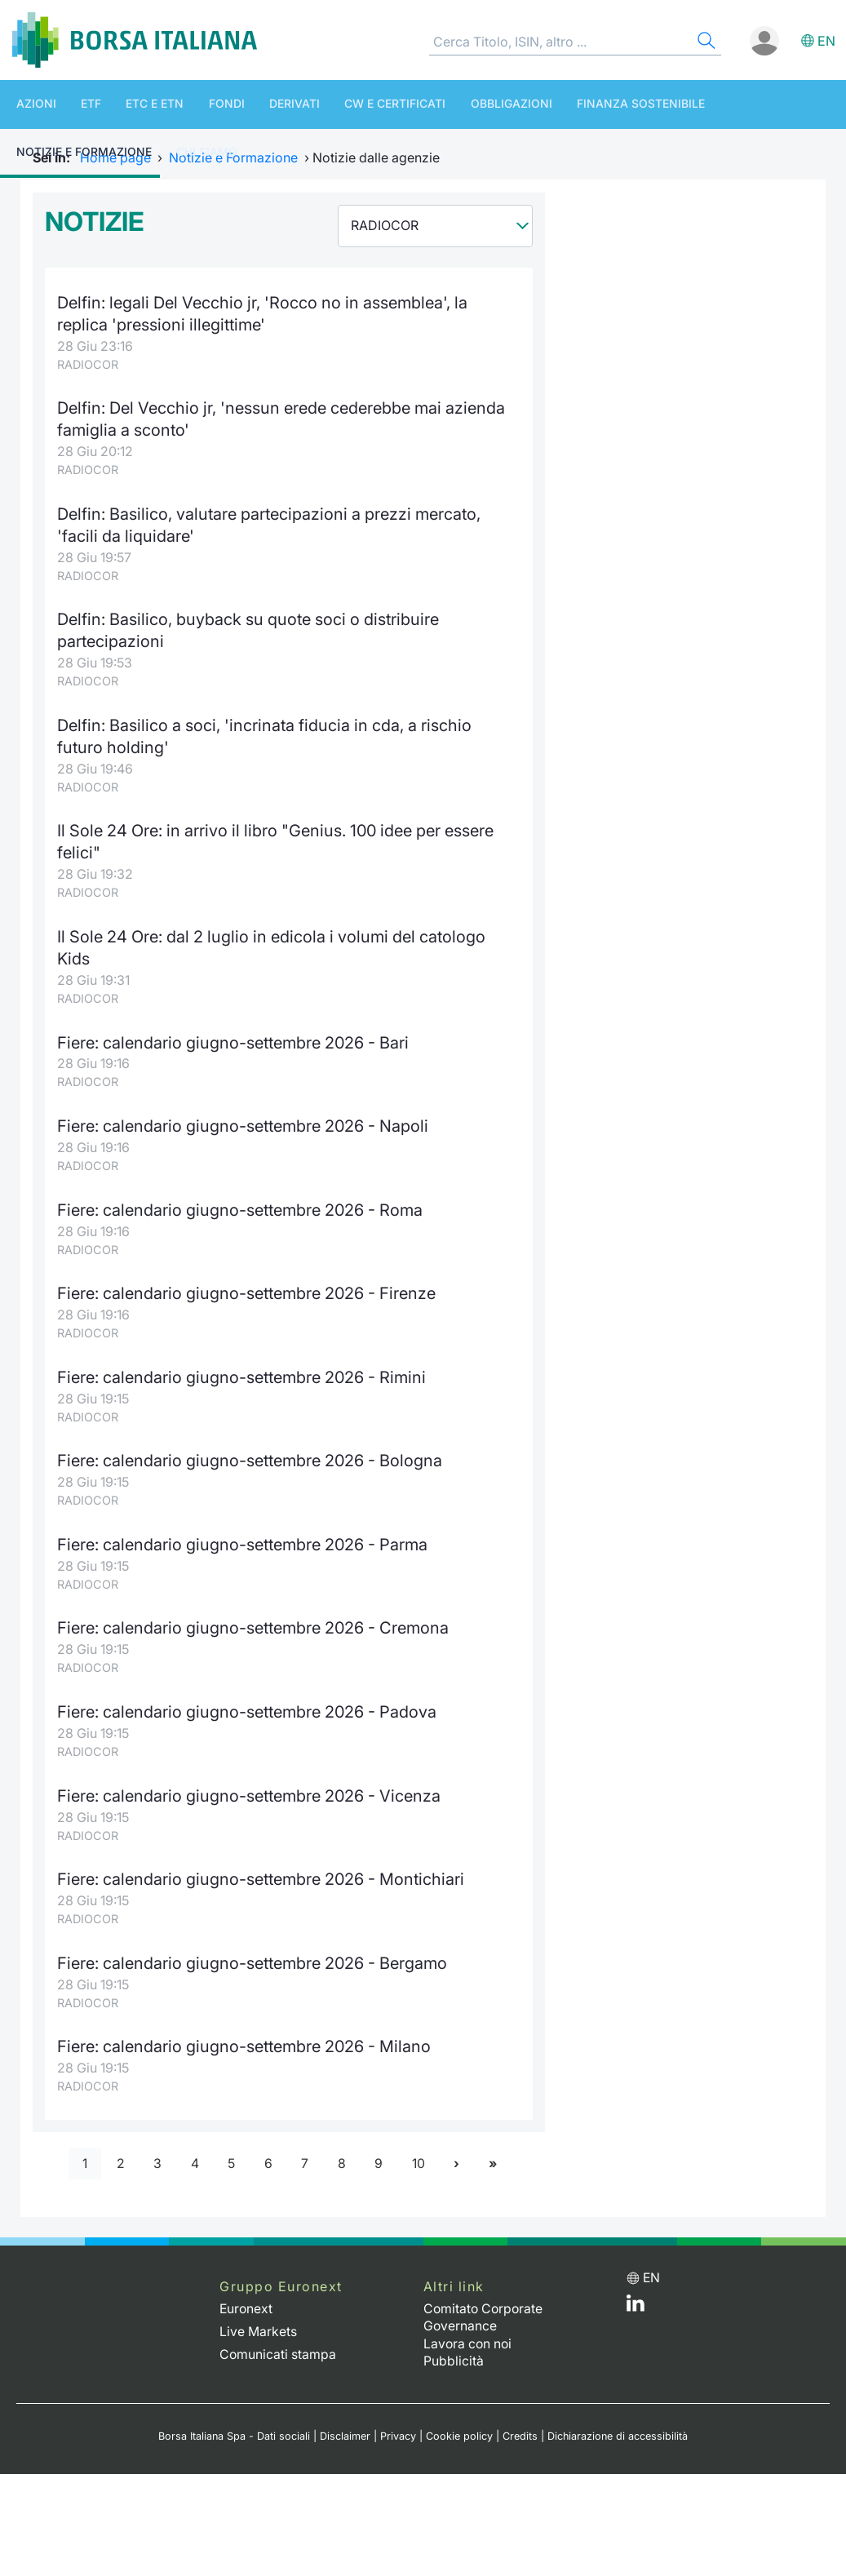 The image size is (846, 2576). I want to click on Fiere: calendario giugno-settembre 2026 - Bari, so click(234, 1035).